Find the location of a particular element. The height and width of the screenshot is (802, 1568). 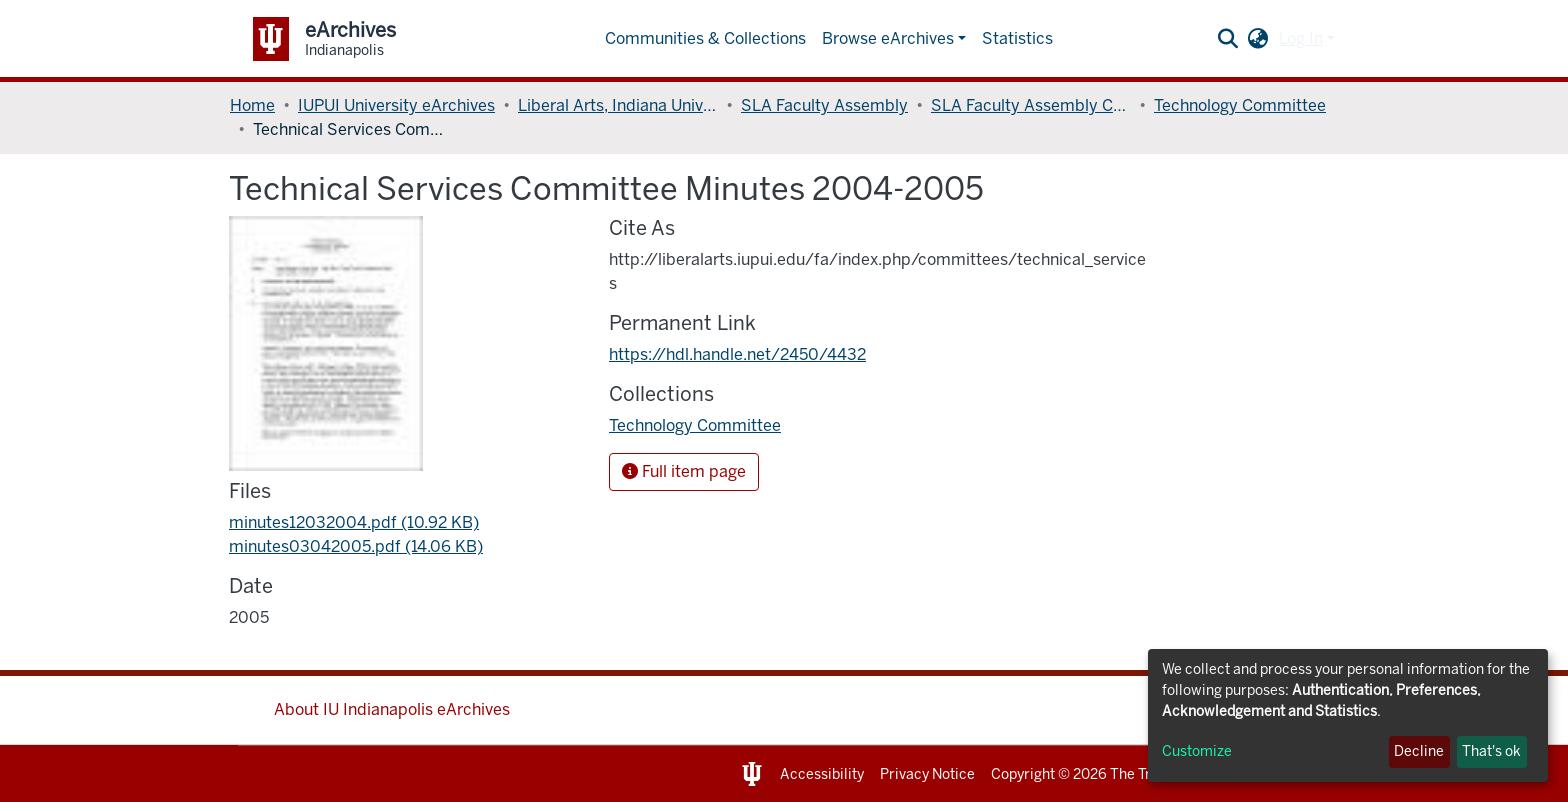

Privacy Notice is located at coordinates (927, 774).